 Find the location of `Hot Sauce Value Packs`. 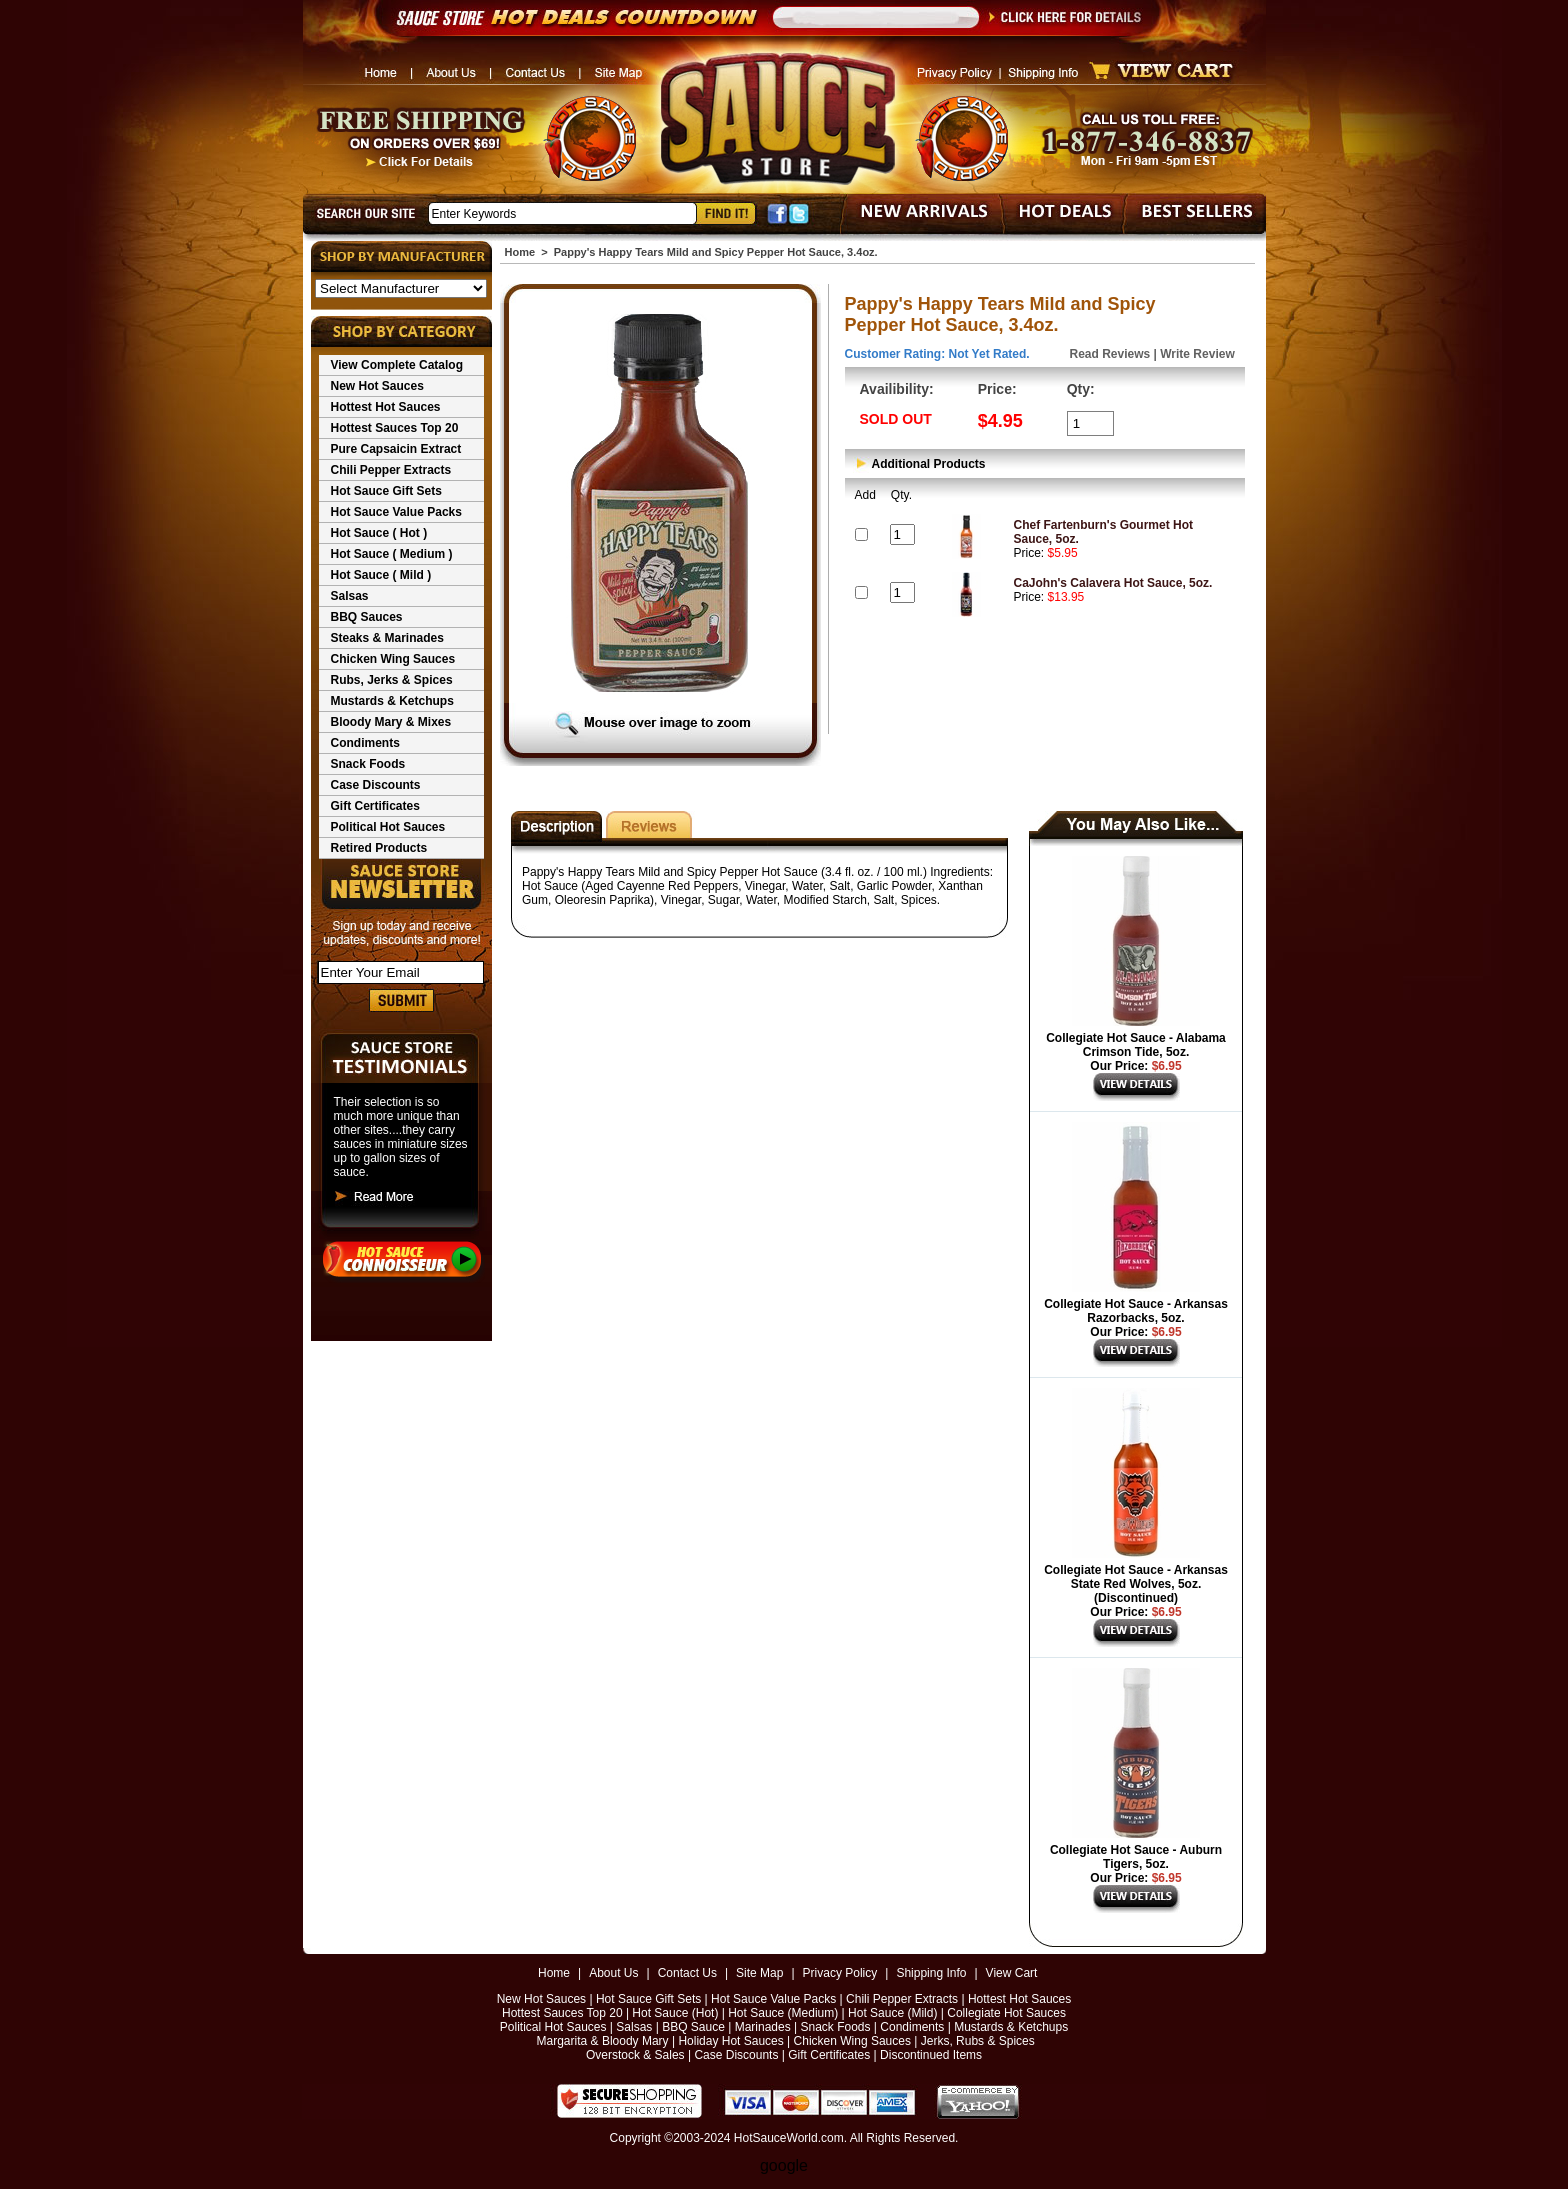

Hot Sauce Value Packs is located at coordinates (396, 512).